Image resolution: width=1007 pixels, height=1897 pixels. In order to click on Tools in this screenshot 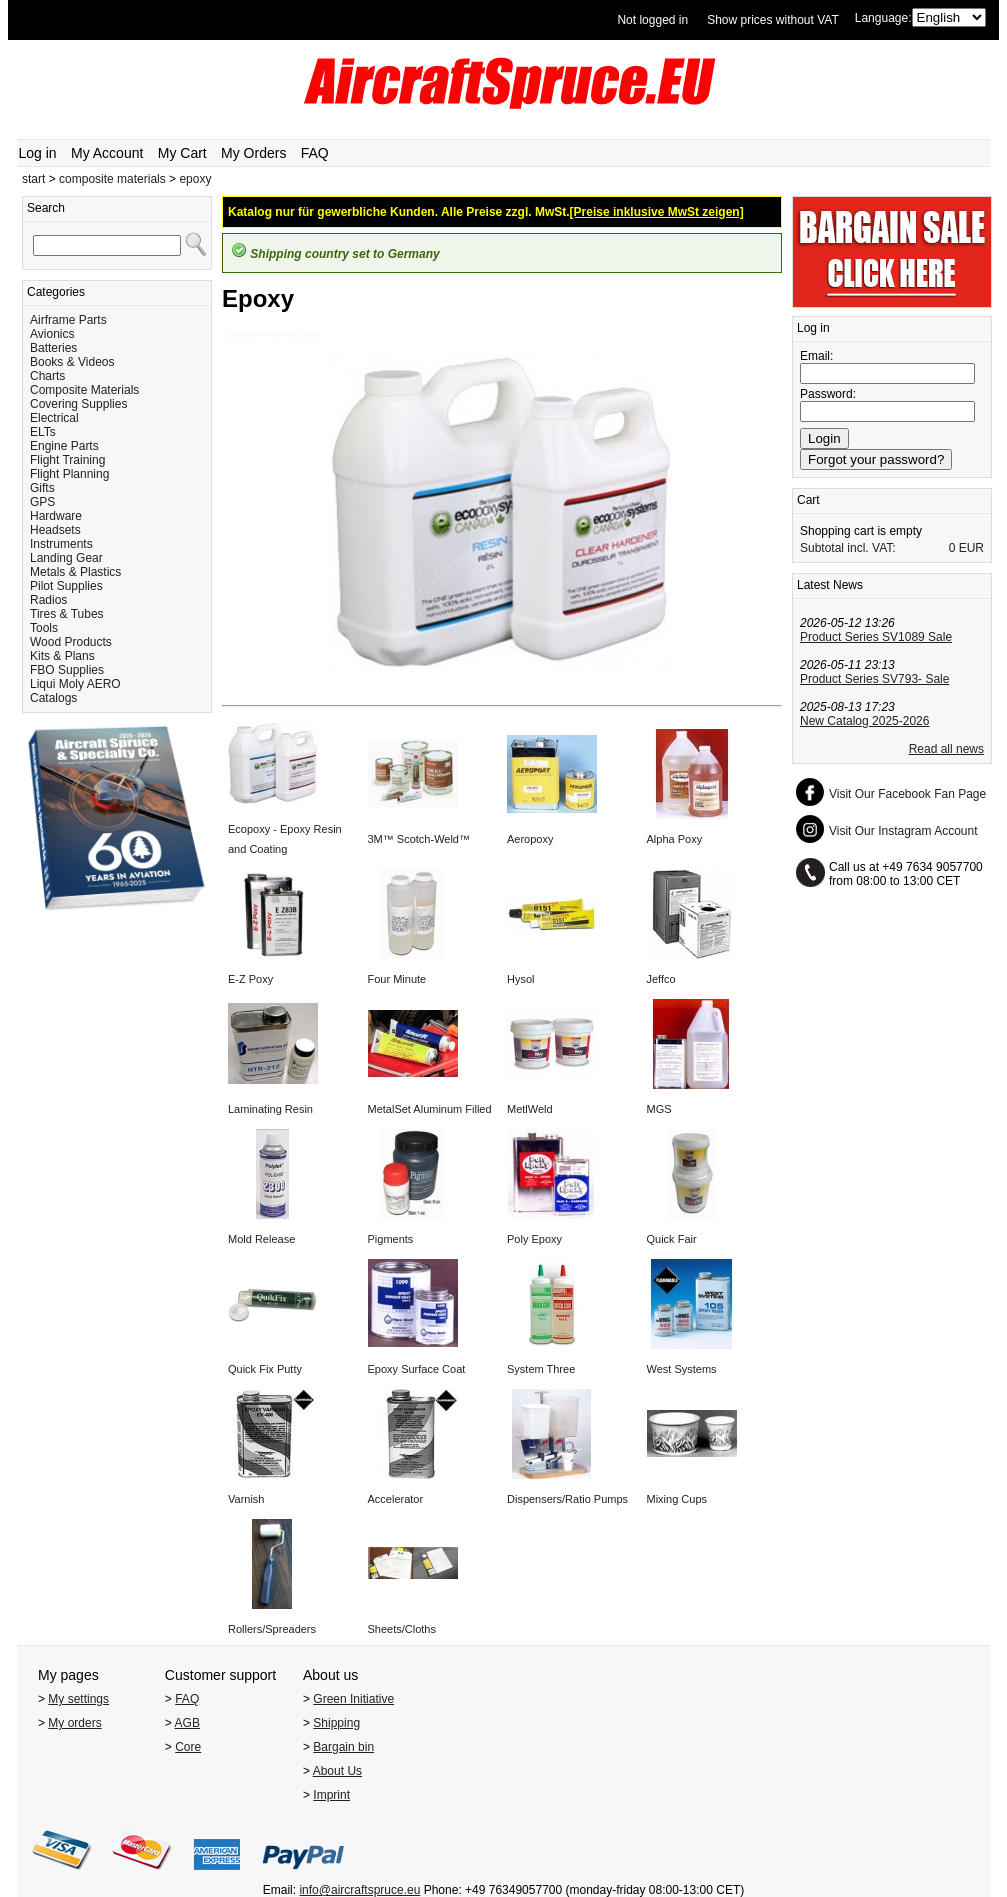, I will do `click(44, 628)`.